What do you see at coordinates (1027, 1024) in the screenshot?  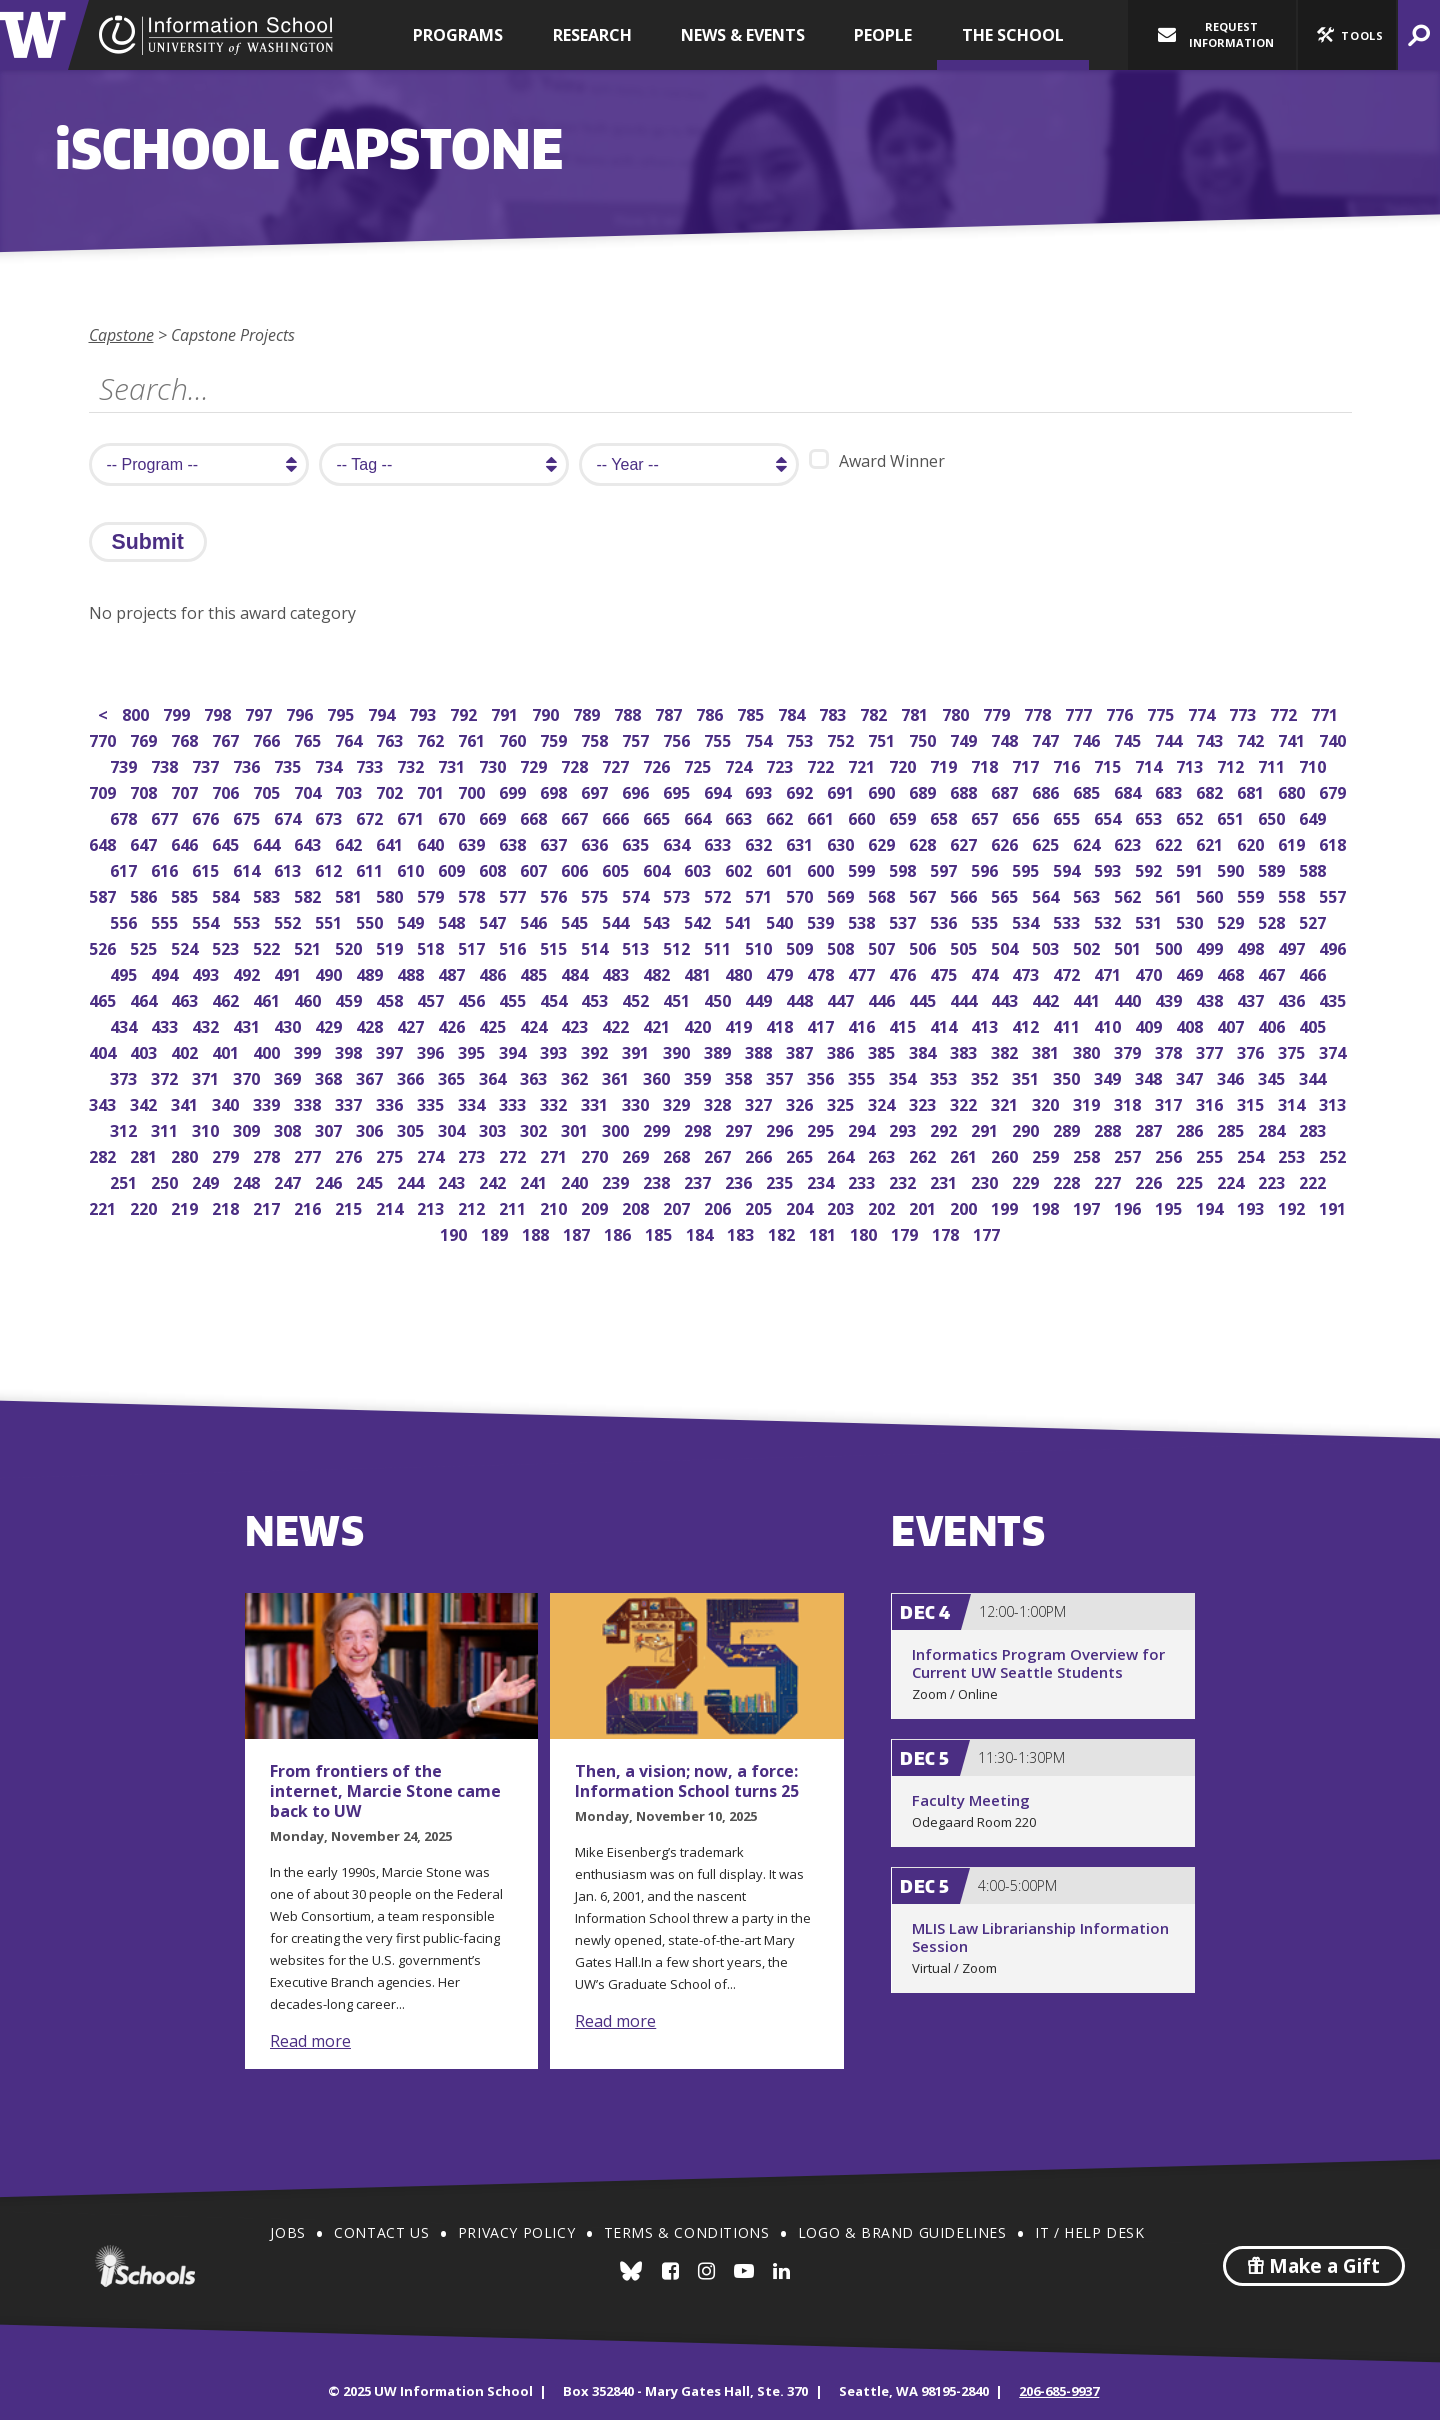 I see `412` at bounding box center [1027, 1024].